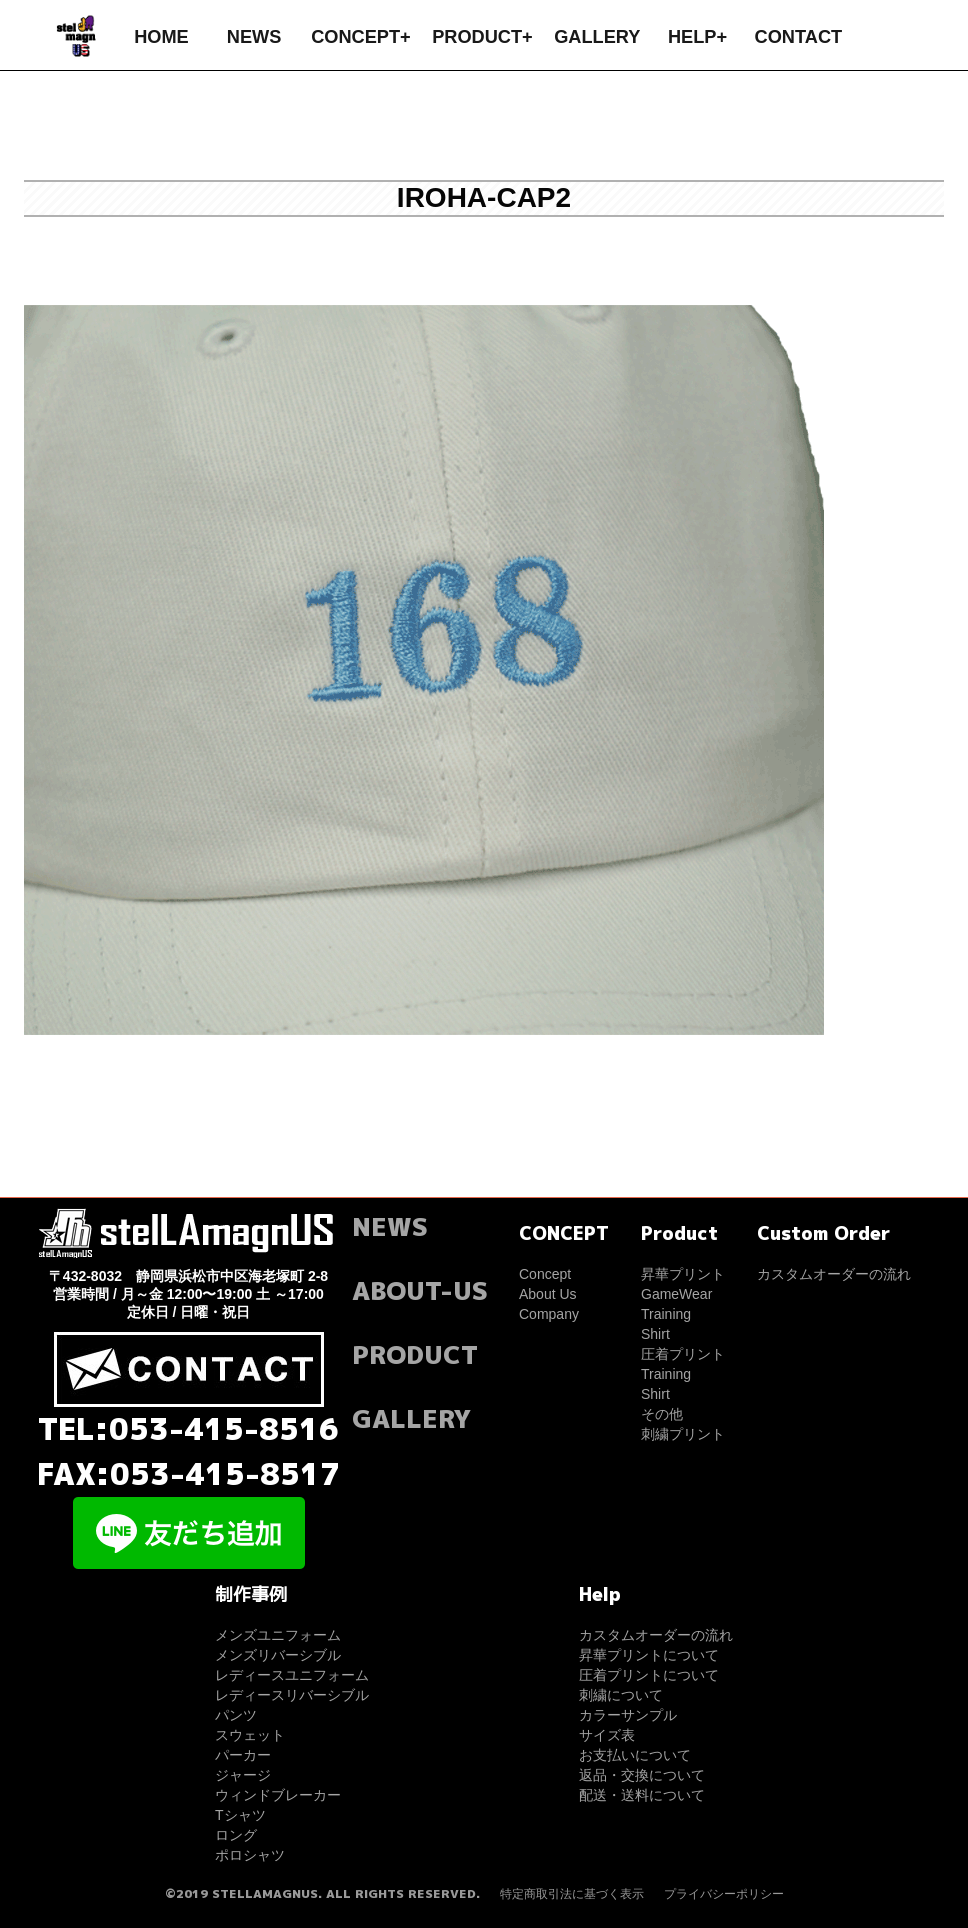 The image size is (968, 1928). Describe the element at coordinates (635, 1755) in the screenshot. I see `お支払いについて` at that location.